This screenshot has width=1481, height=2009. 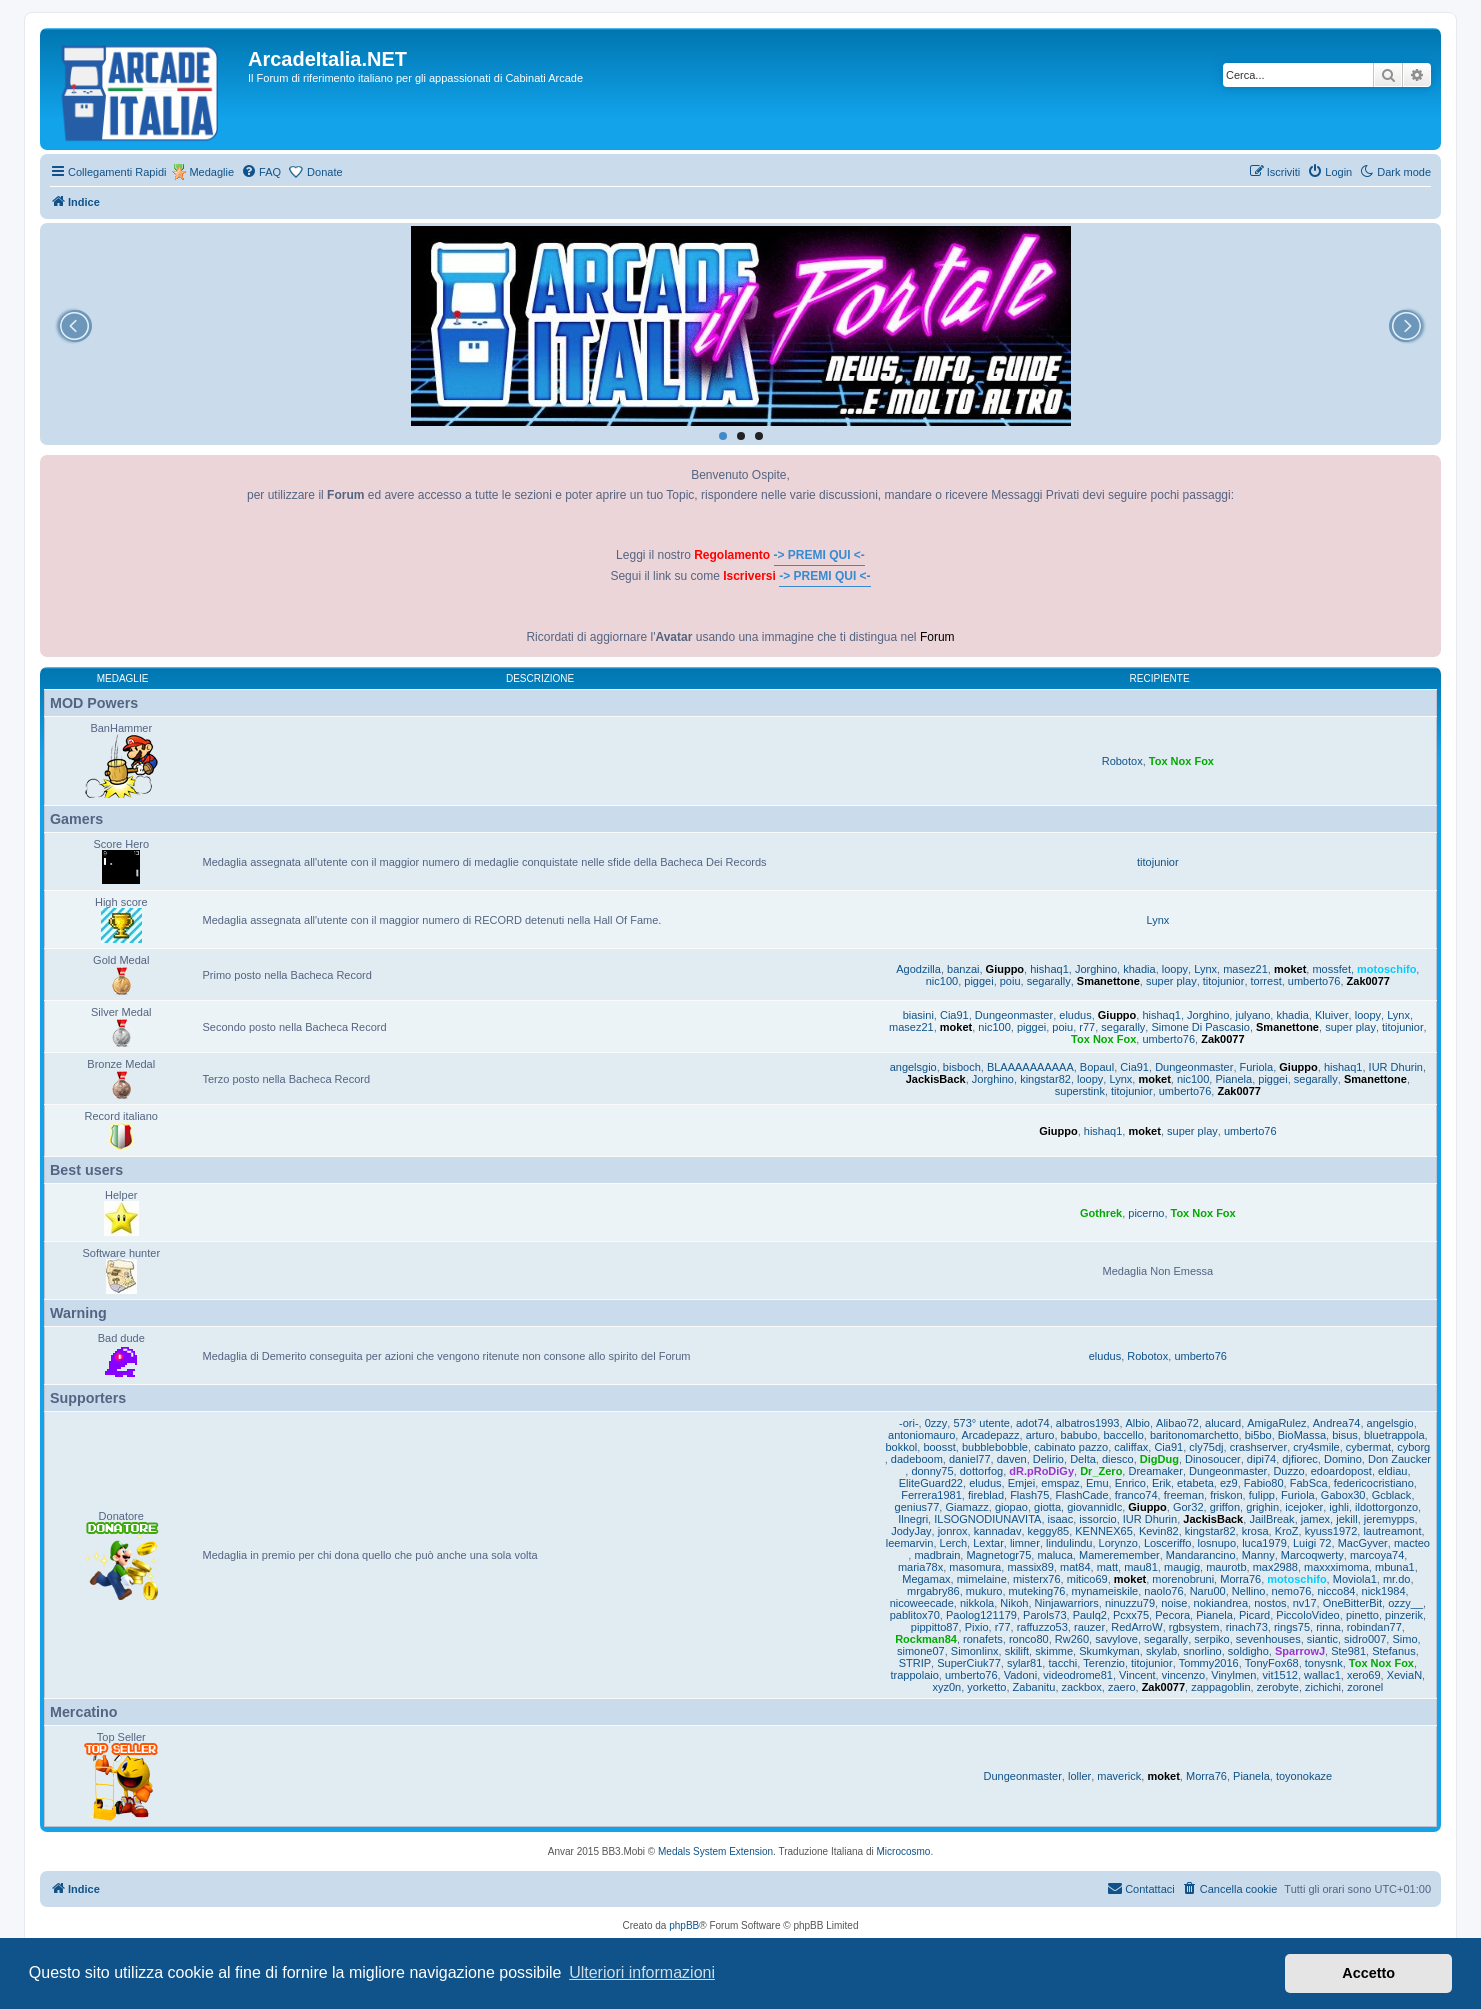 I want to click on zackbox, so click(x=1082, y=1687).